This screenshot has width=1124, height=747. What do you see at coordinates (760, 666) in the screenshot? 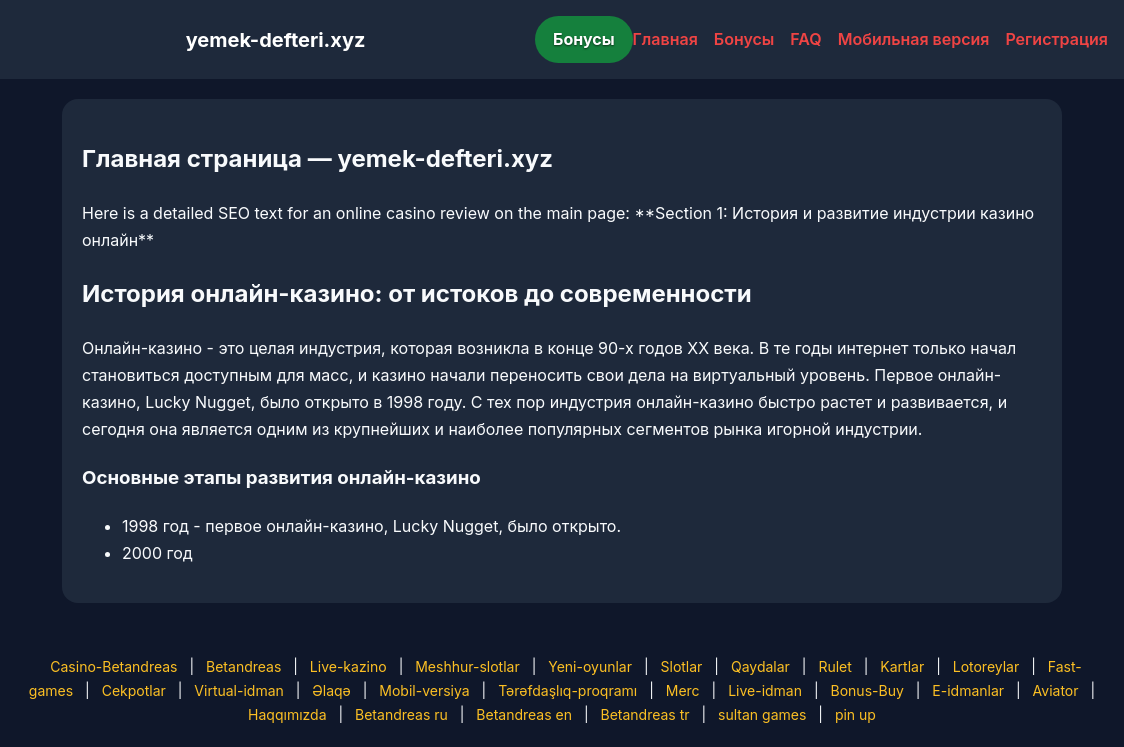
I see `Qaydalar` at bounding box center [760, 666].